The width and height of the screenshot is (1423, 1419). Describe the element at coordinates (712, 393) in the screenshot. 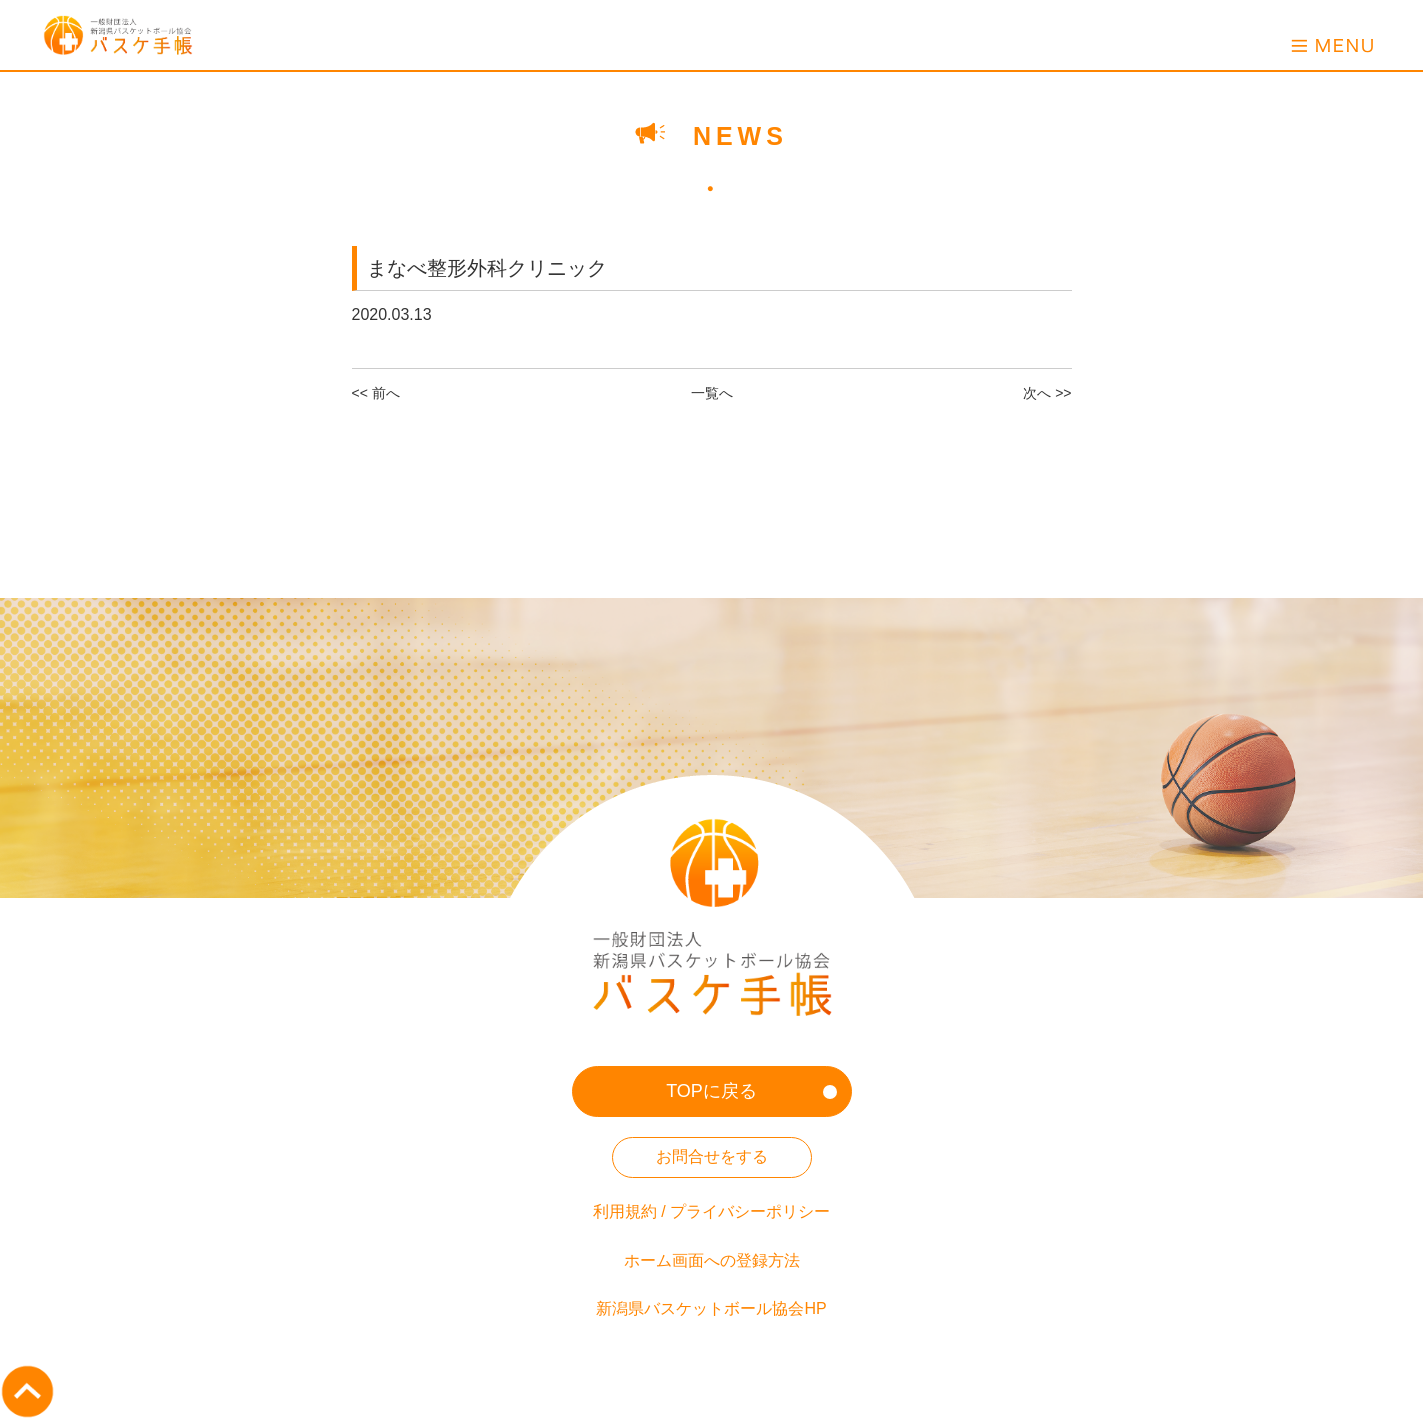

I see `一覧へ` at that location.